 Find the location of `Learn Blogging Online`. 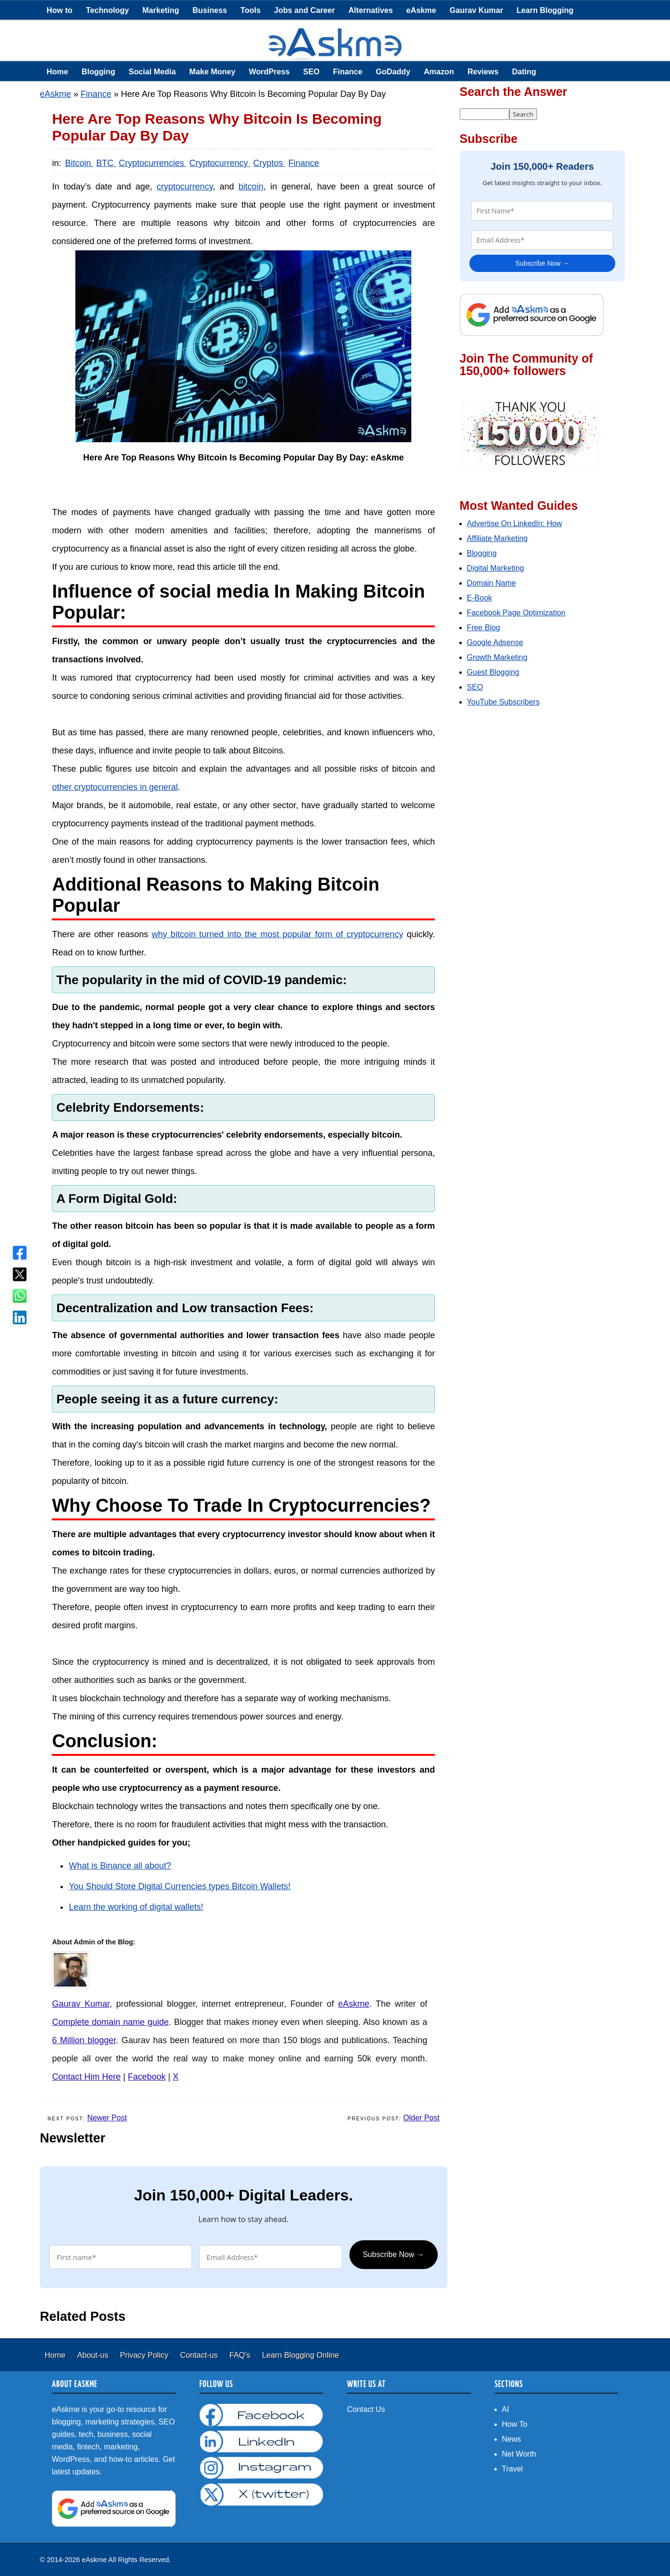

Learn Blogging Online is located at coordinates (300, 2355).